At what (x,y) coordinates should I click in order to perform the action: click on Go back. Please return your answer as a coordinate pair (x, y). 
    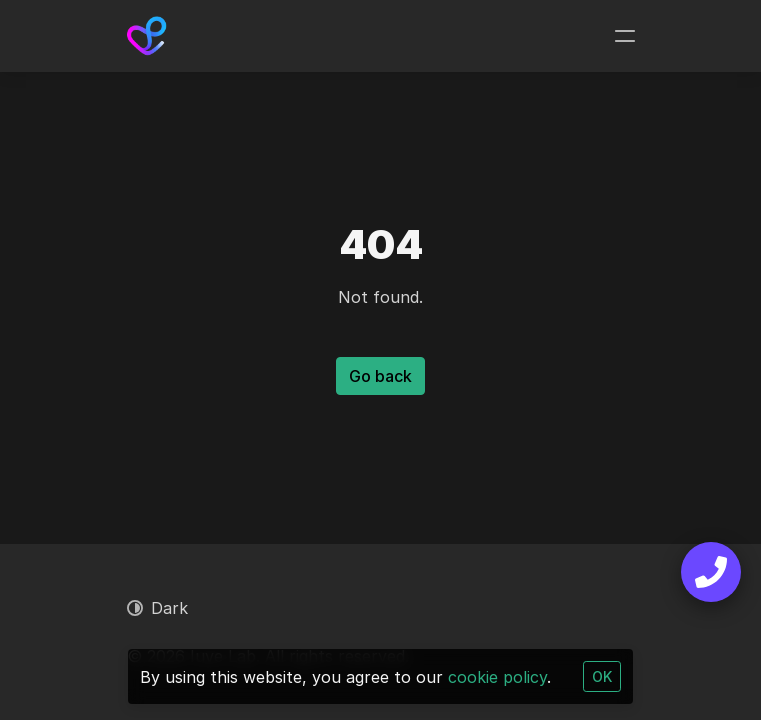
    Looking at the image, I should click on (380, 376).